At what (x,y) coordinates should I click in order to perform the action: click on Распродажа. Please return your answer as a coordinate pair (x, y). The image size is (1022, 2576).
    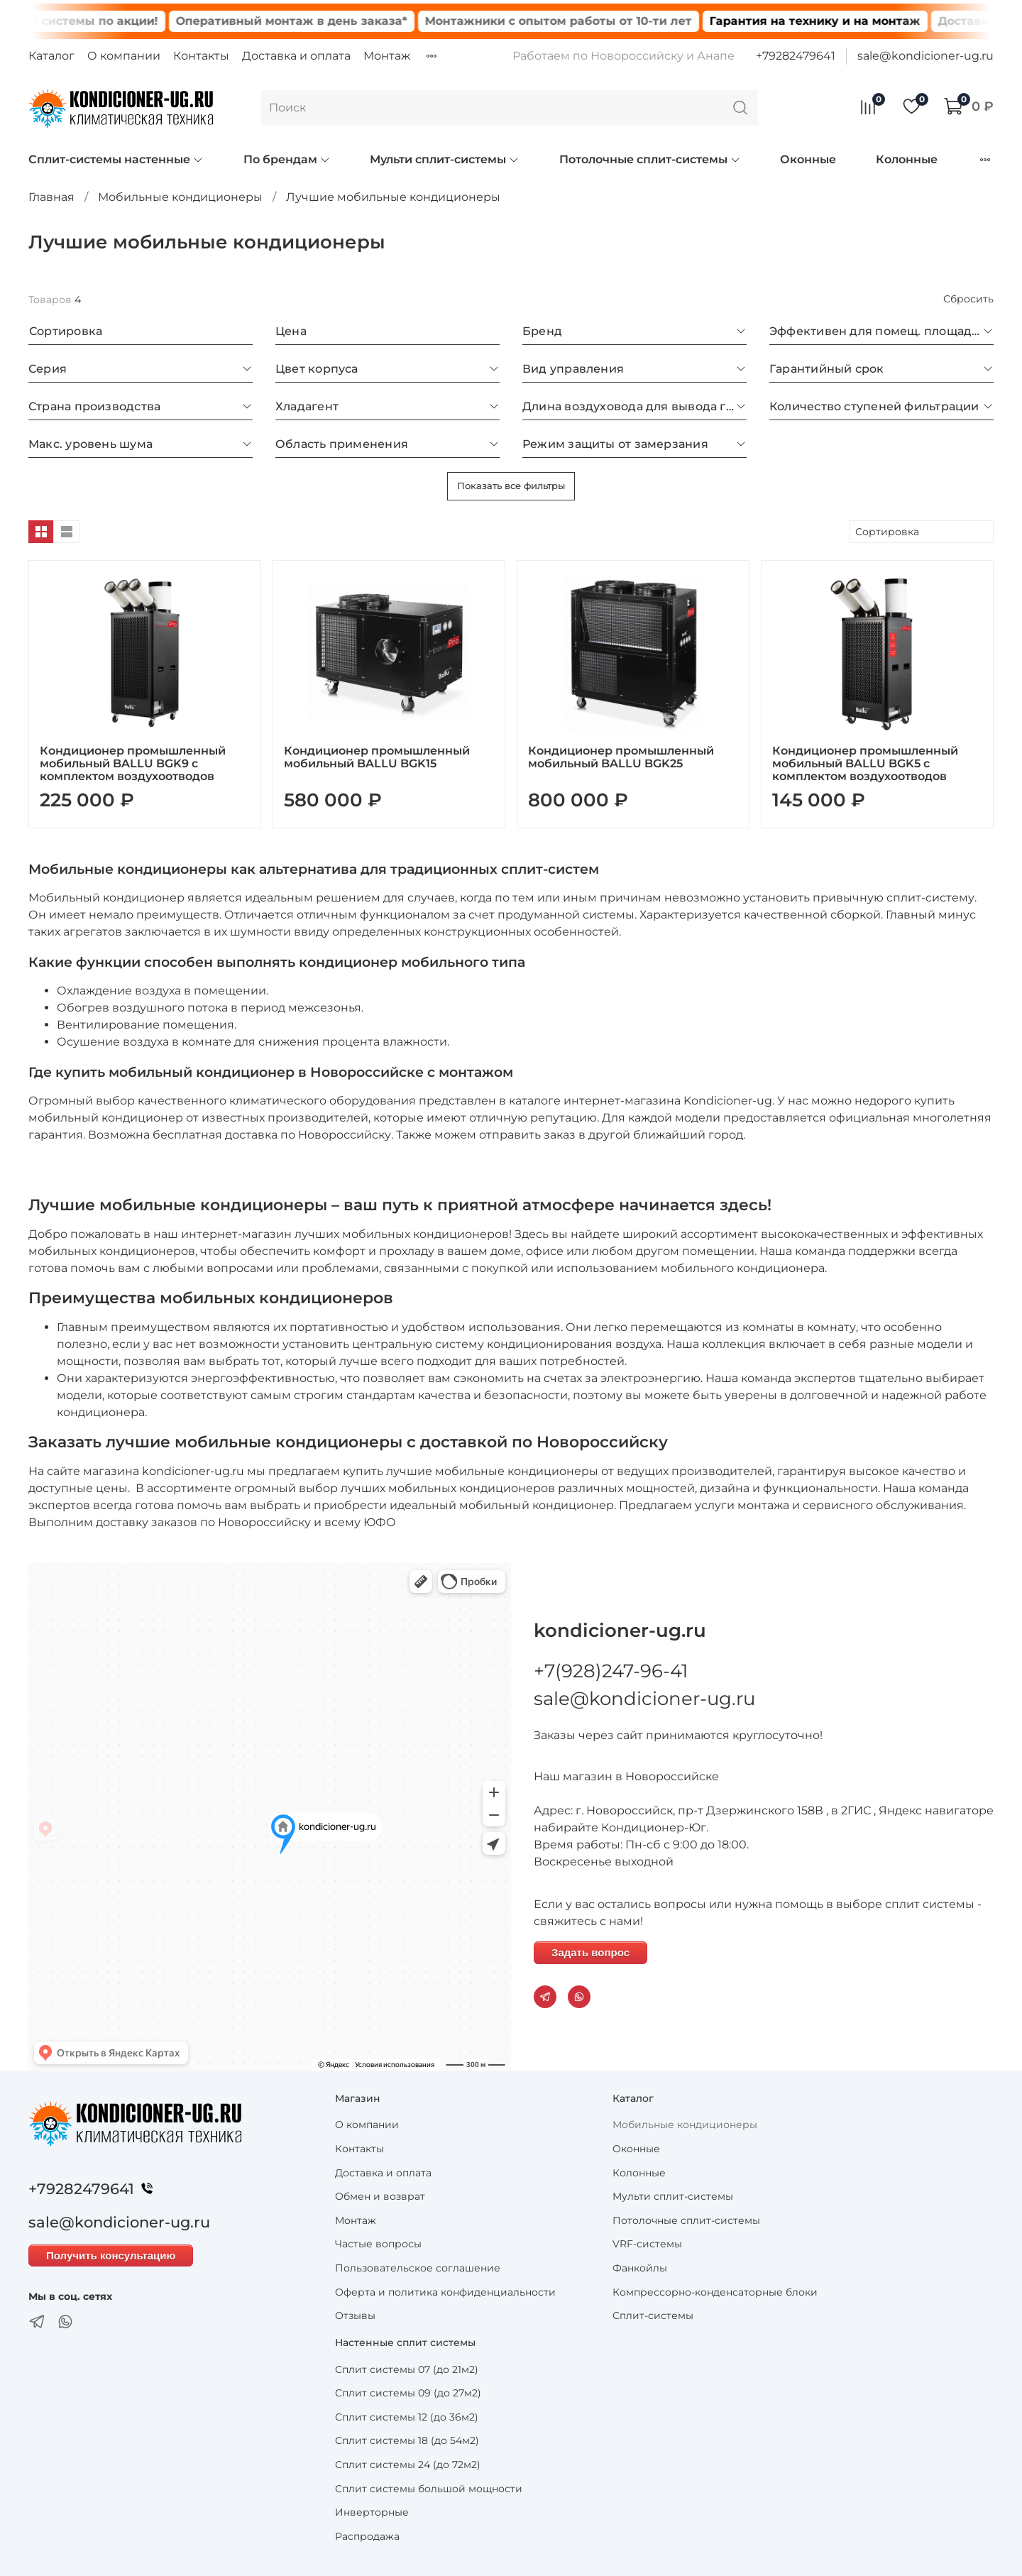
    Looking at the image, I should click on (367, 2536).